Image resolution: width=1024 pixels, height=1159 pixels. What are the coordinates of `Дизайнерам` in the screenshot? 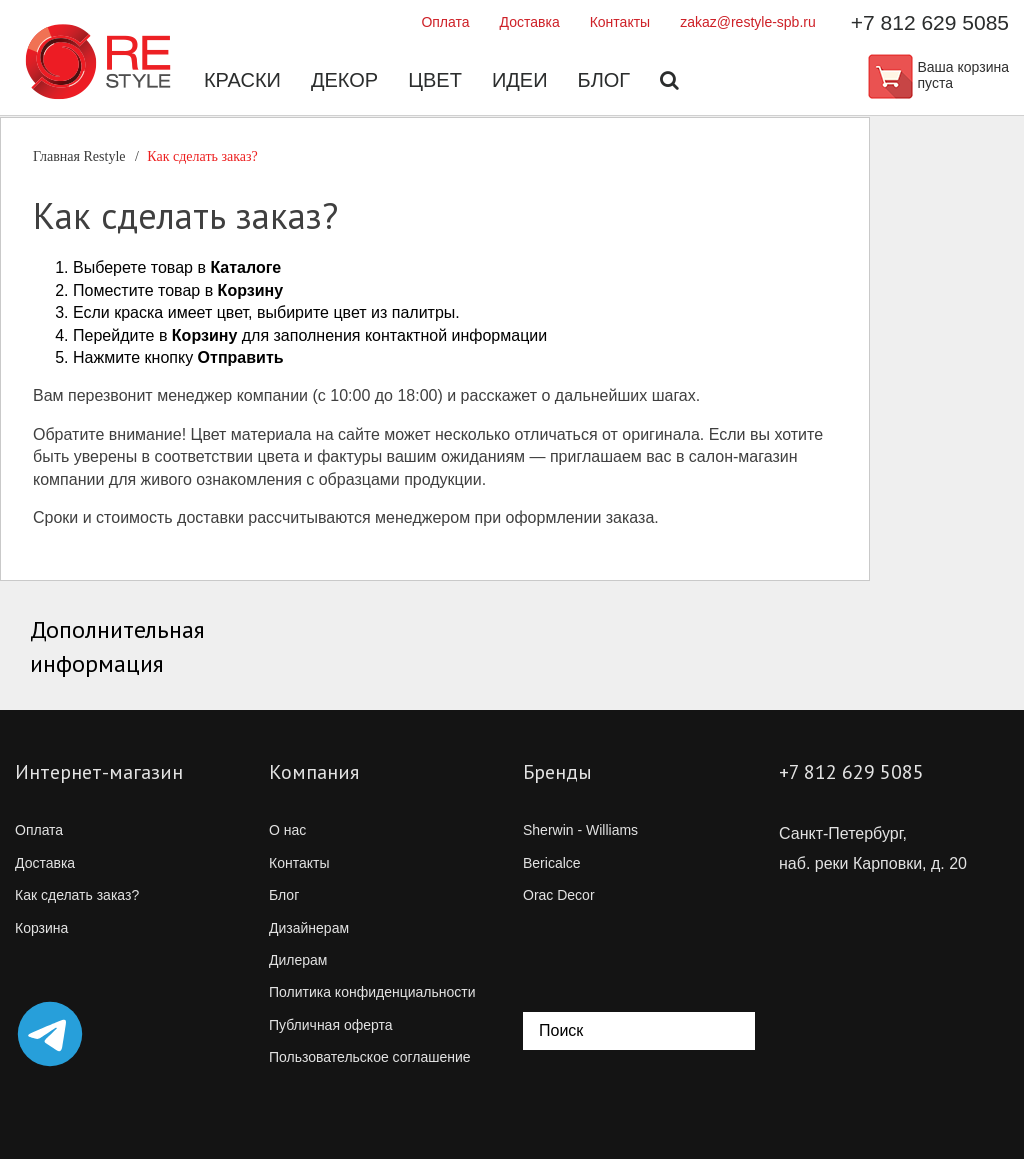 It's located at (309, 928).